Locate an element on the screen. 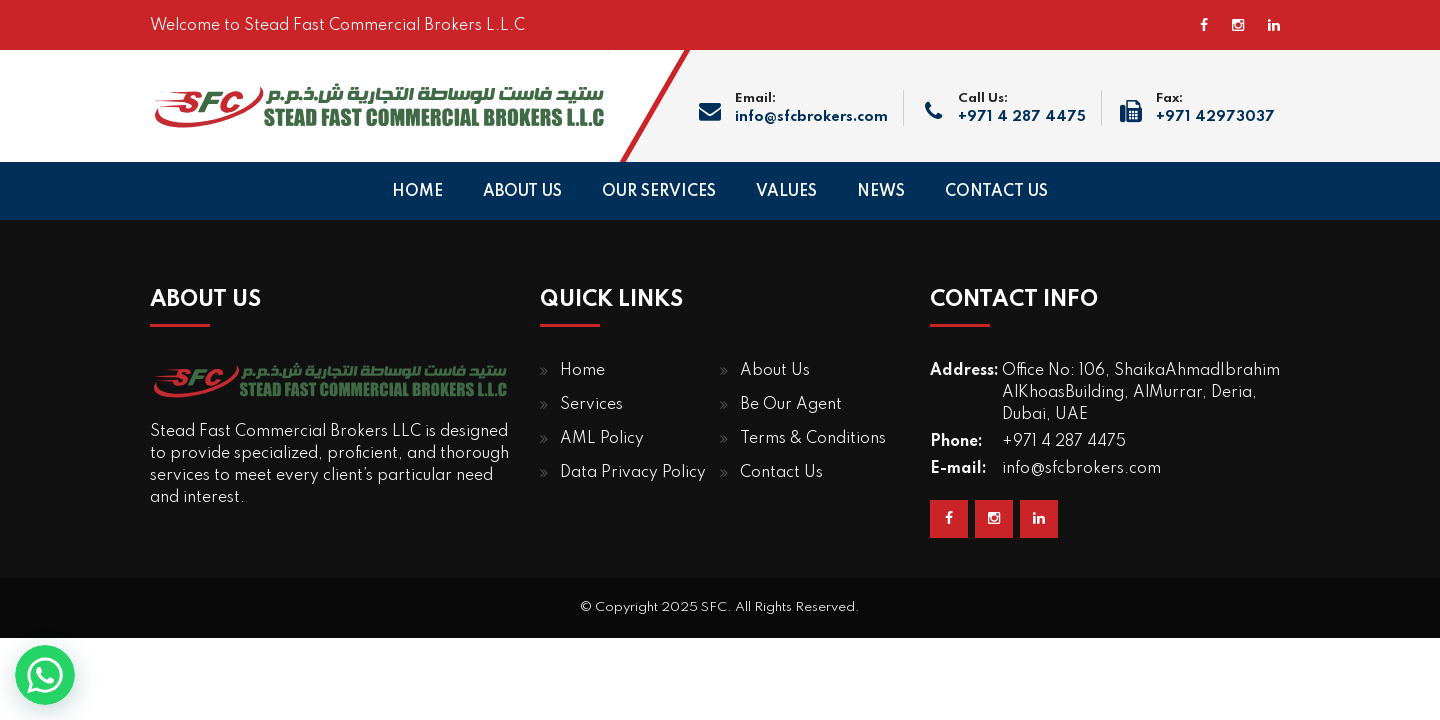 The height and width of the screenshot is (720, 1440). Be Our Agent is located at coordinates (791, 405).